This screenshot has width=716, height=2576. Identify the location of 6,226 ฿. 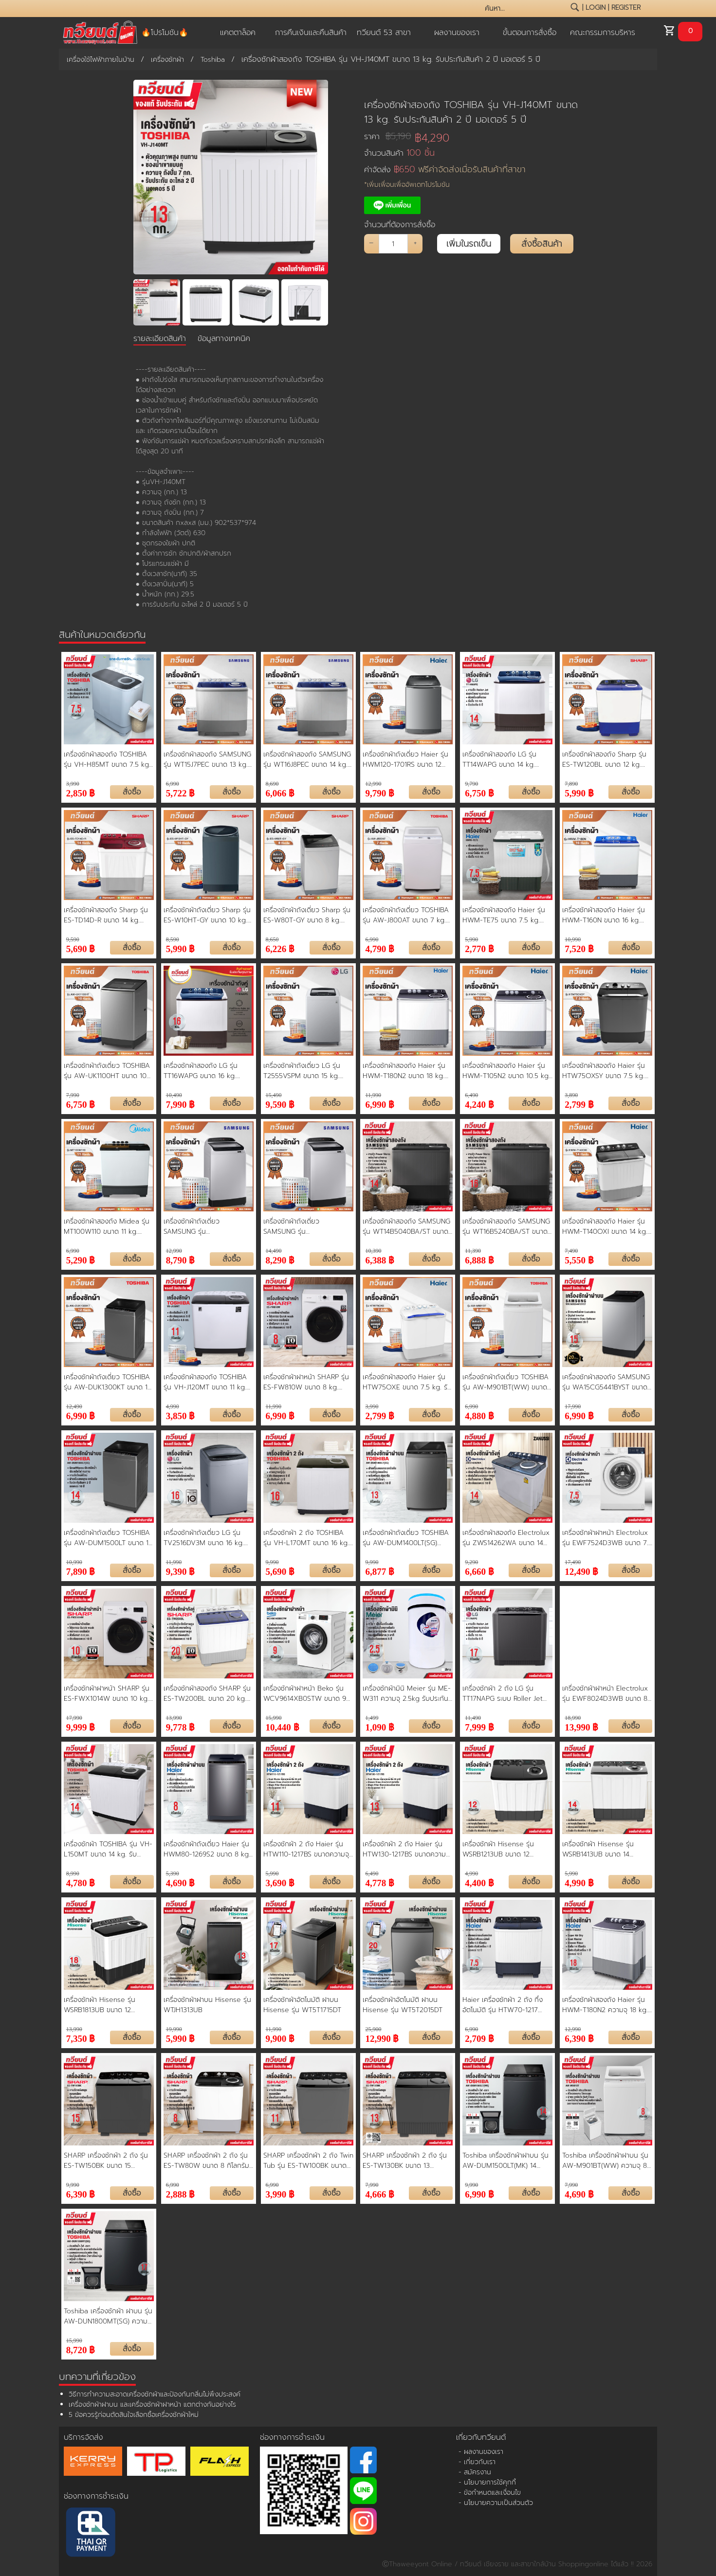
(280, 948).